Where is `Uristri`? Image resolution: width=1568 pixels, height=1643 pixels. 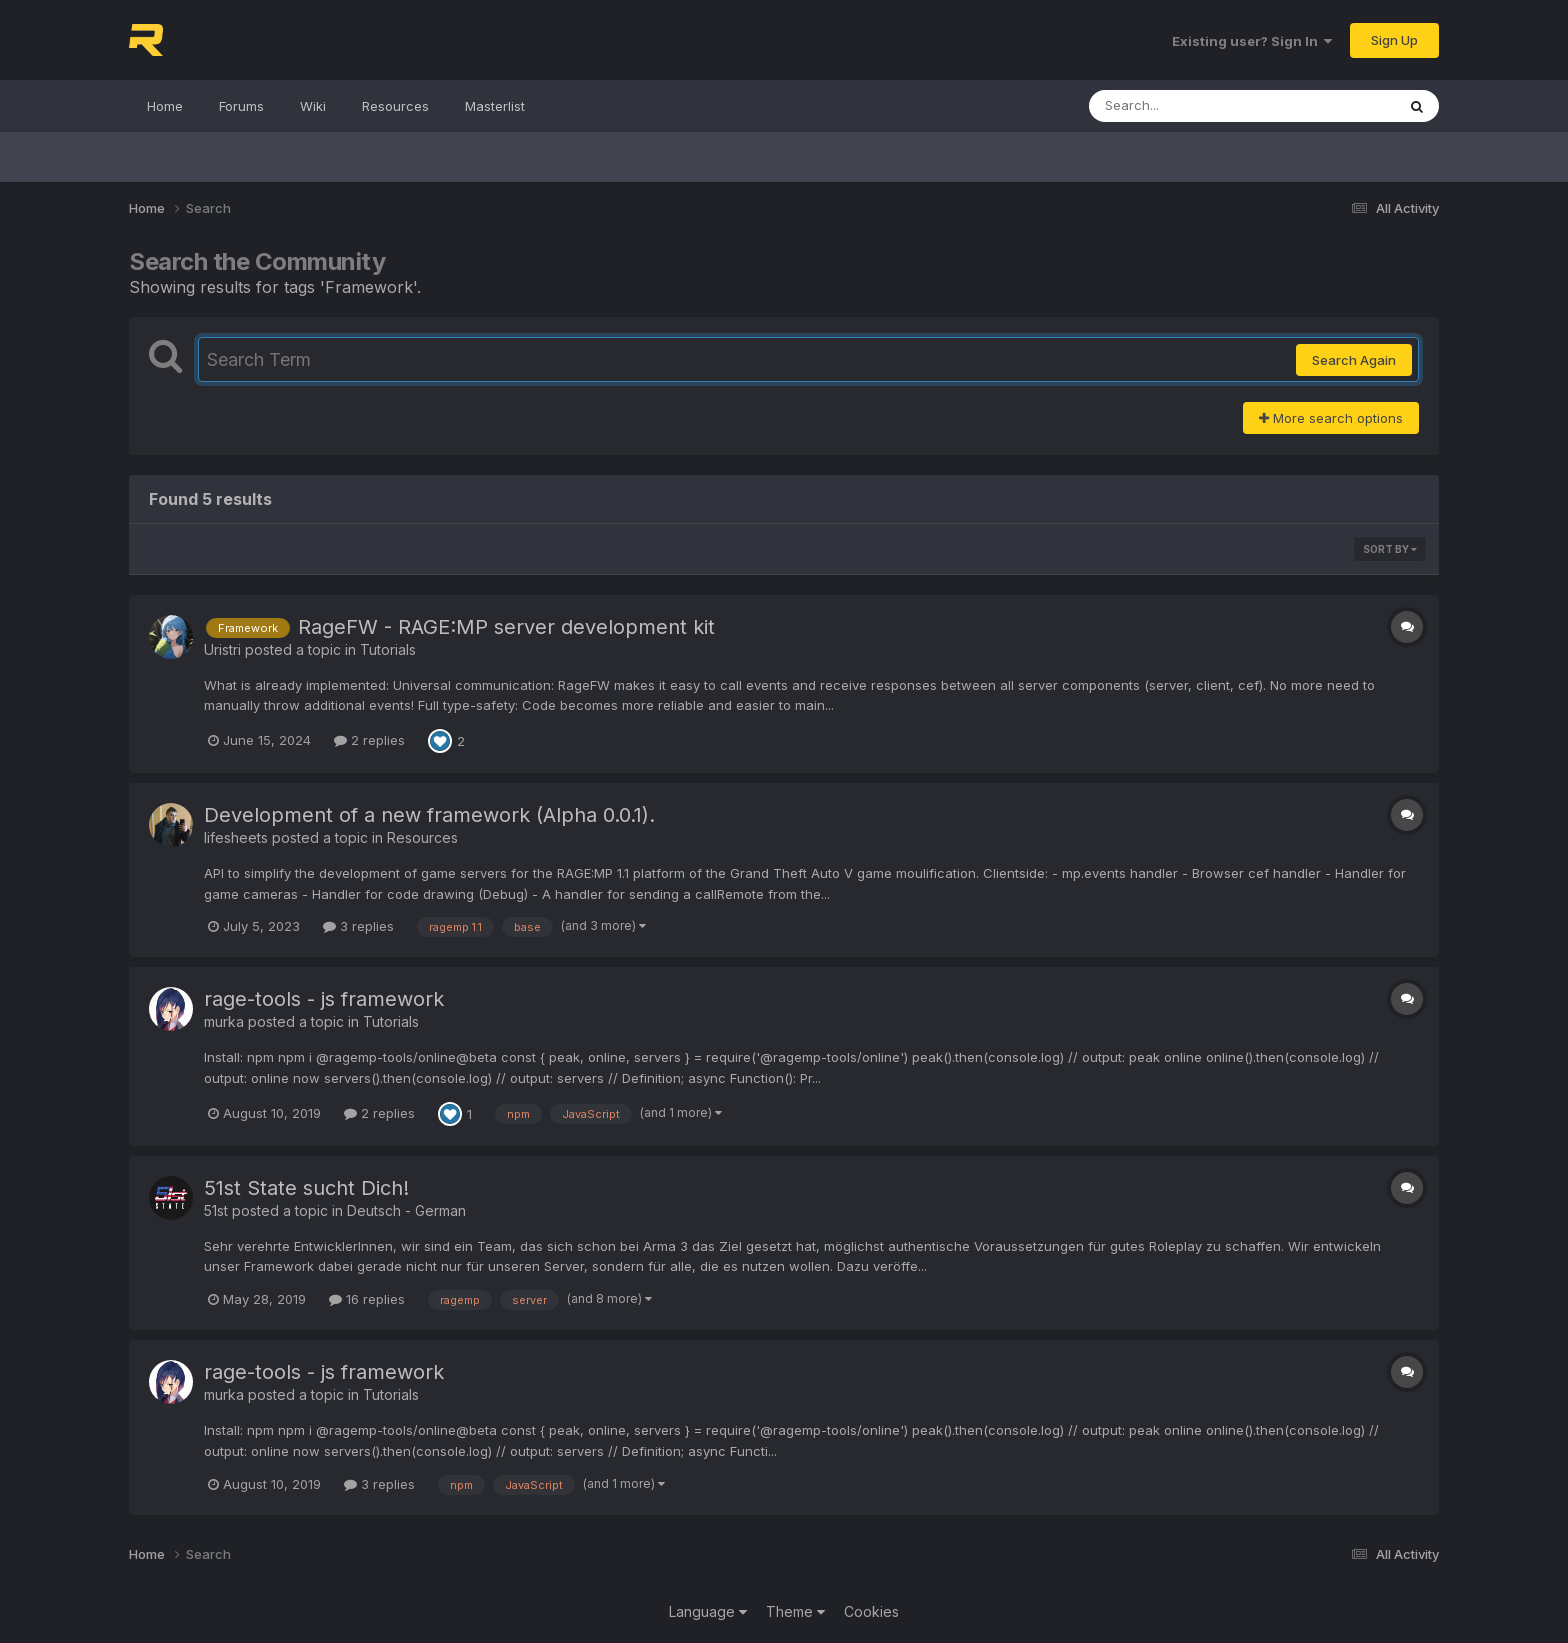 Uristri is located at coordinates (222, 649).